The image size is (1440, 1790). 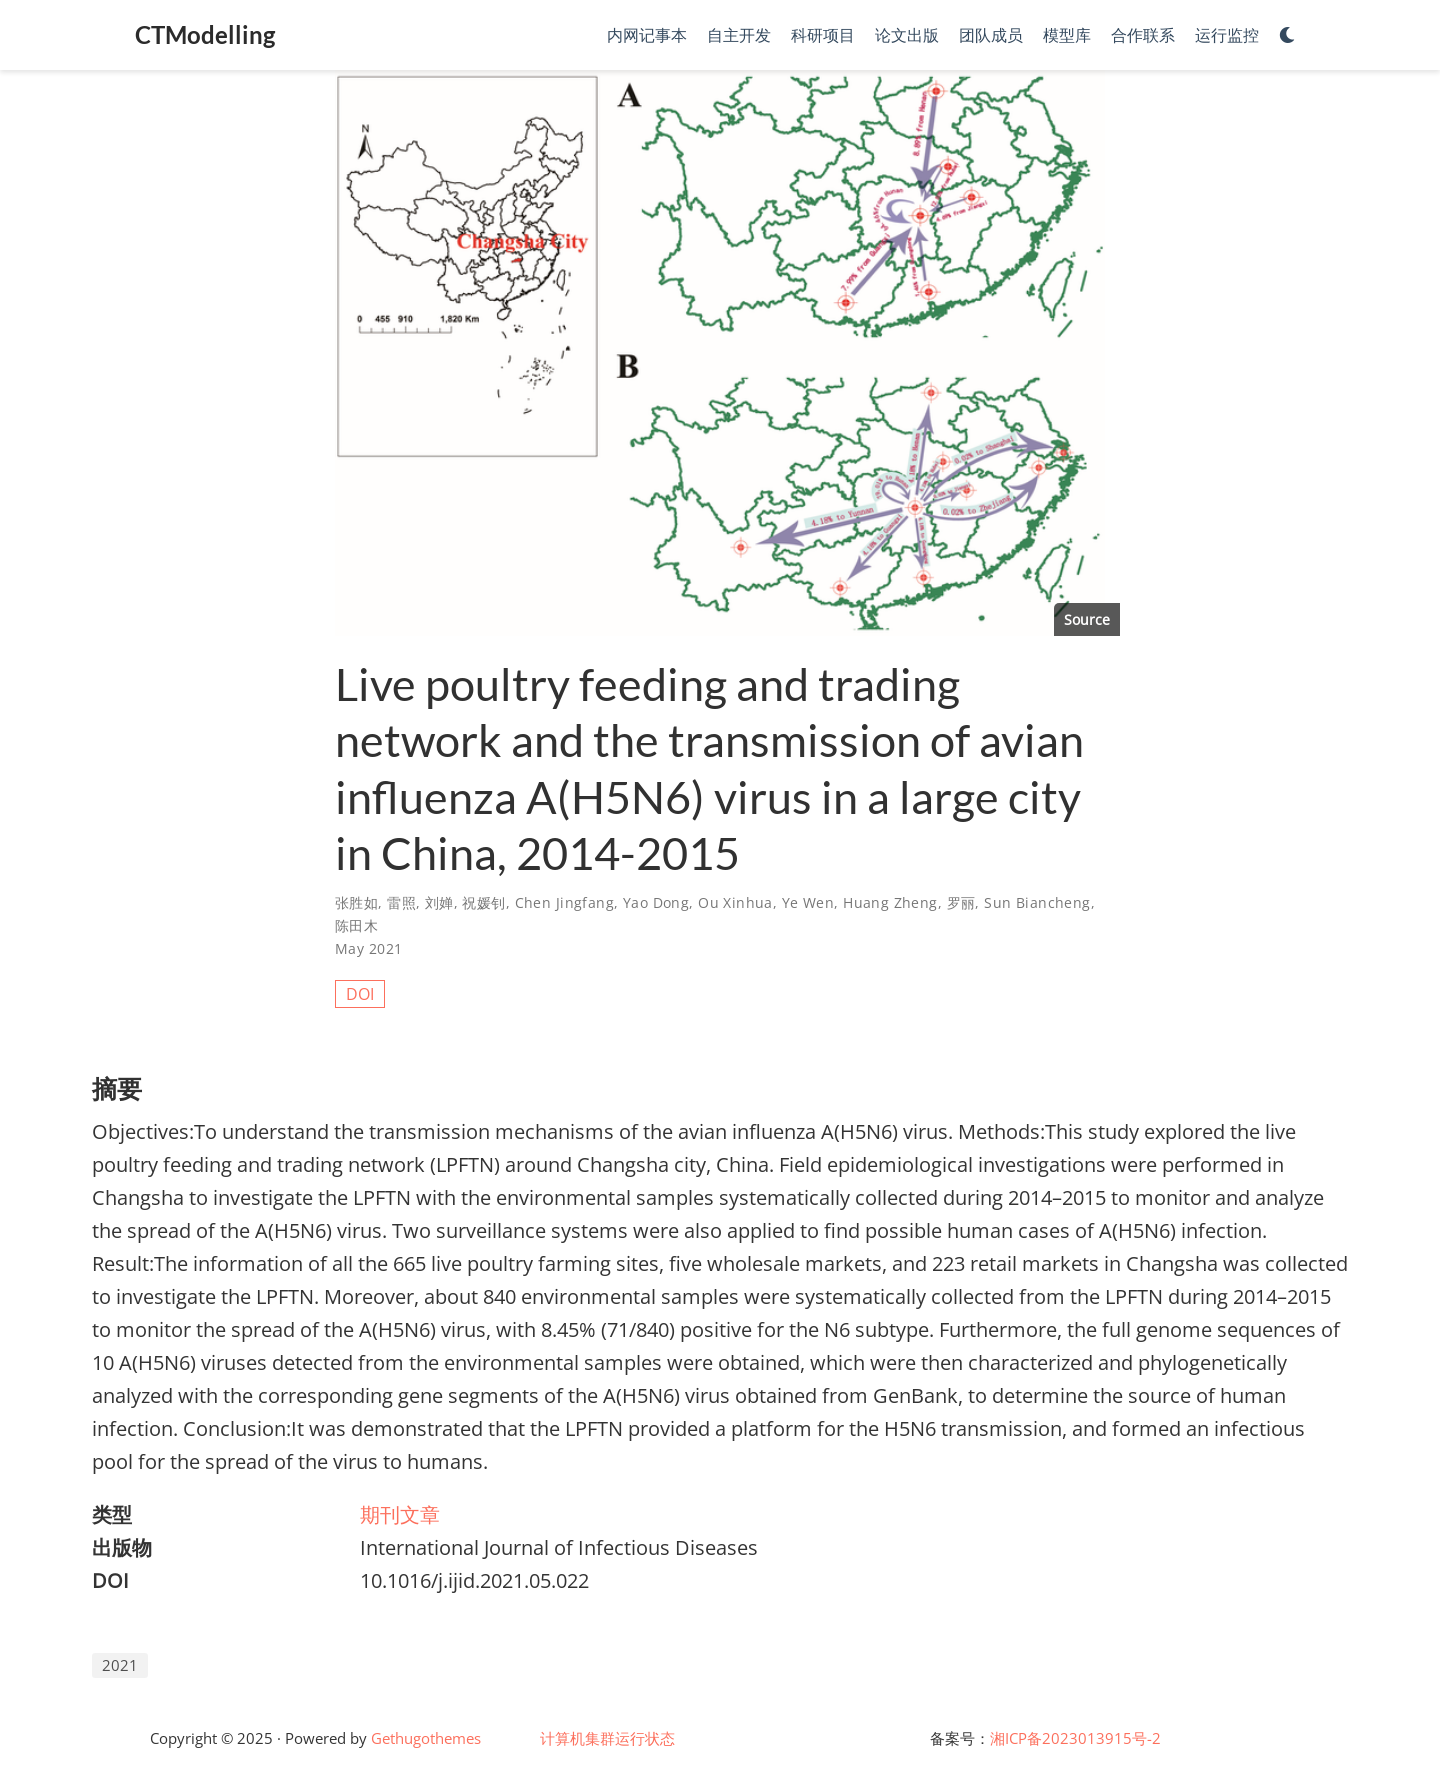 What do you see at coordinates (439, 902) in the screenshot?
I see `刘婵` at bounding box center [439, 902].